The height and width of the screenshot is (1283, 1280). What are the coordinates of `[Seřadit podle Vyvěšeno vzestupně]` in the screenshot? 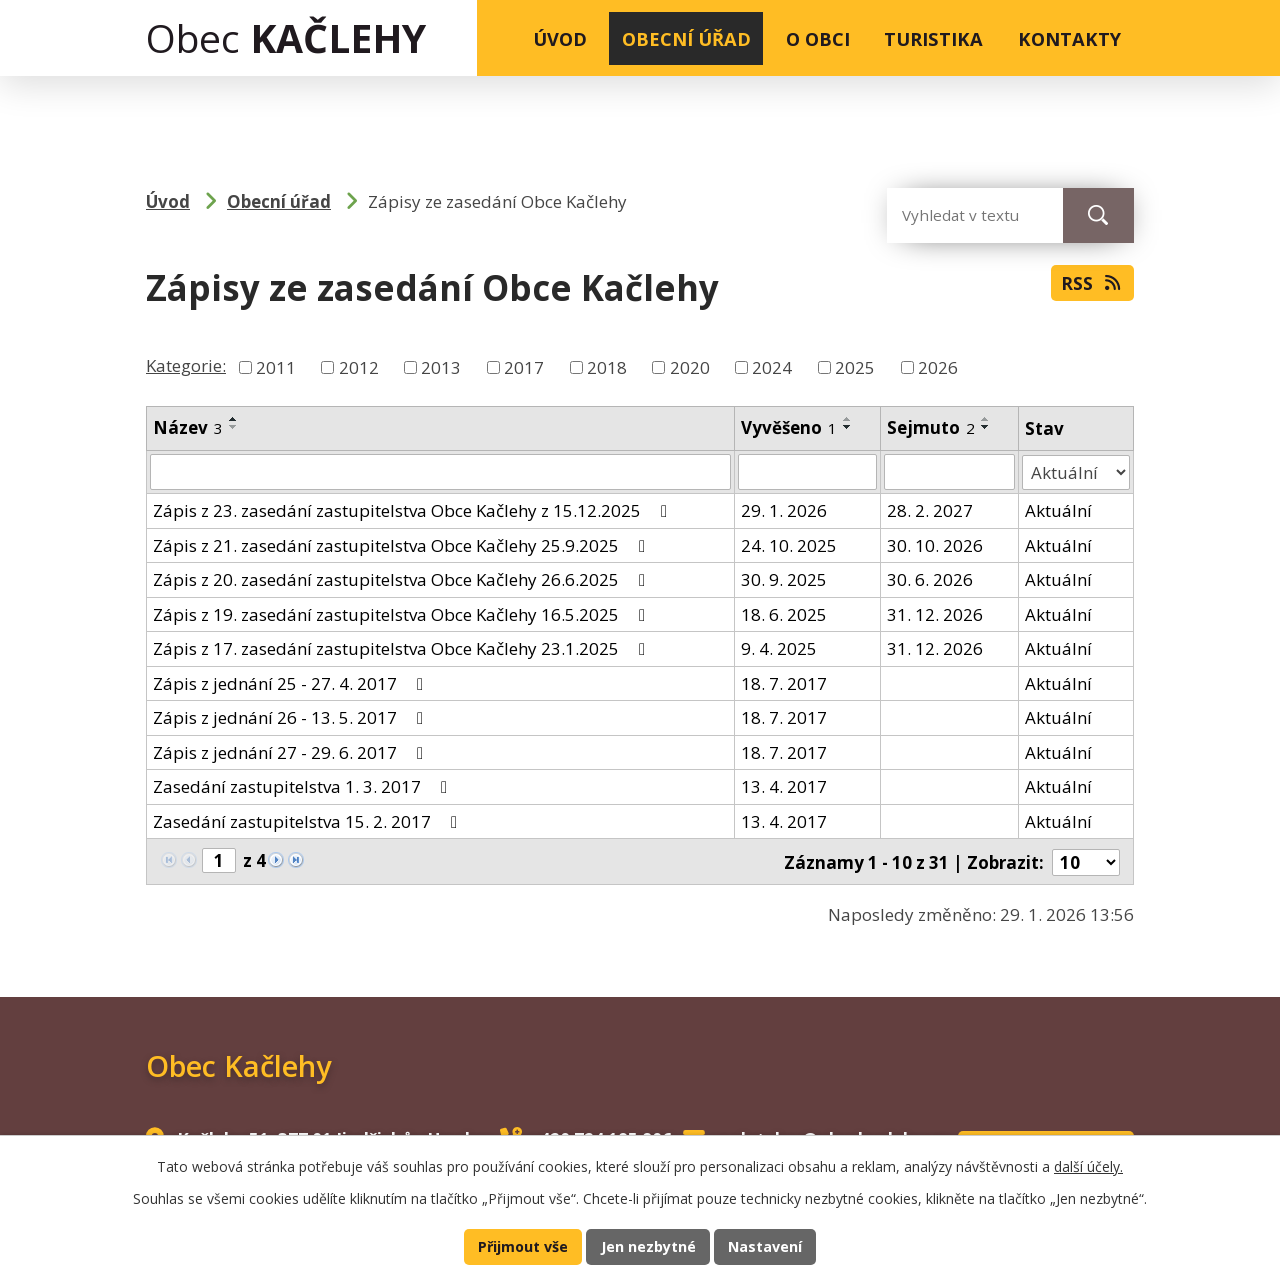 It's located at (848, 419).